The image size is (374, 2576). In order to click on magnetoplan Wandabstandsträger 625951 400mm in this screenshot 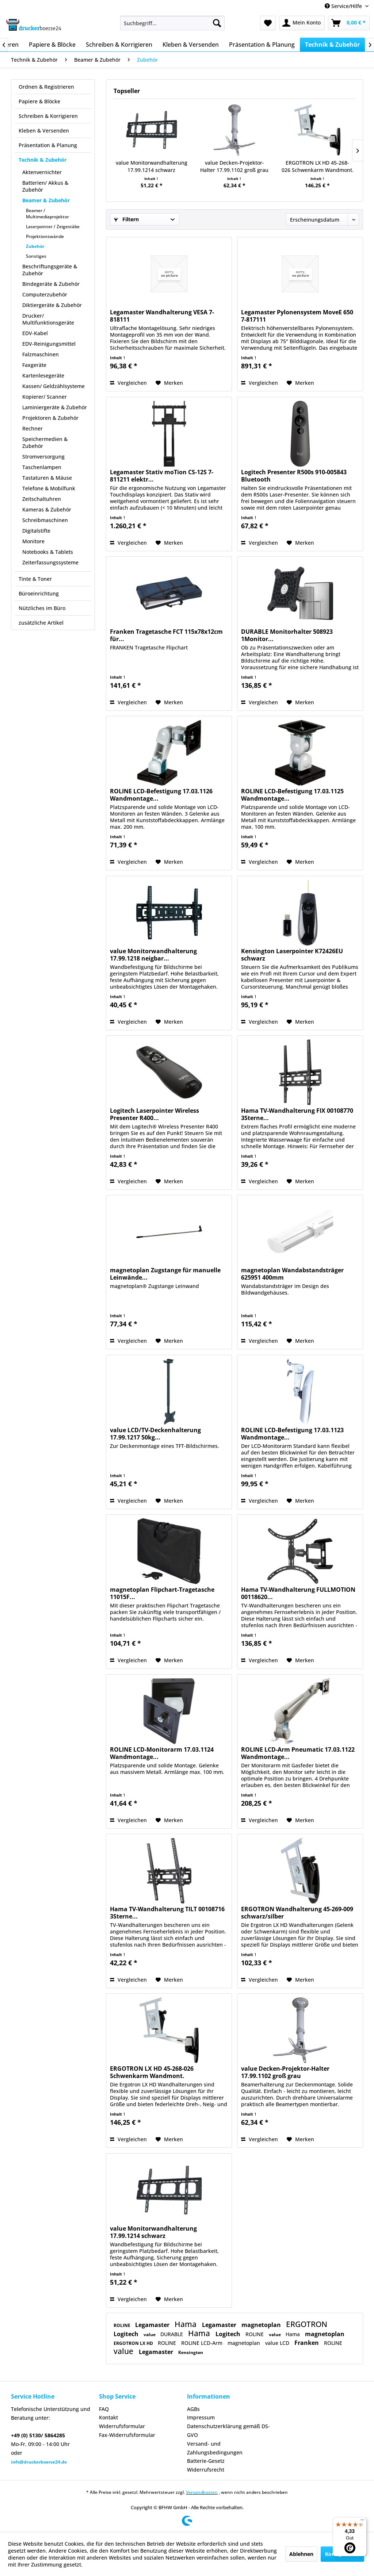, I will do `click(292, 1273)`.